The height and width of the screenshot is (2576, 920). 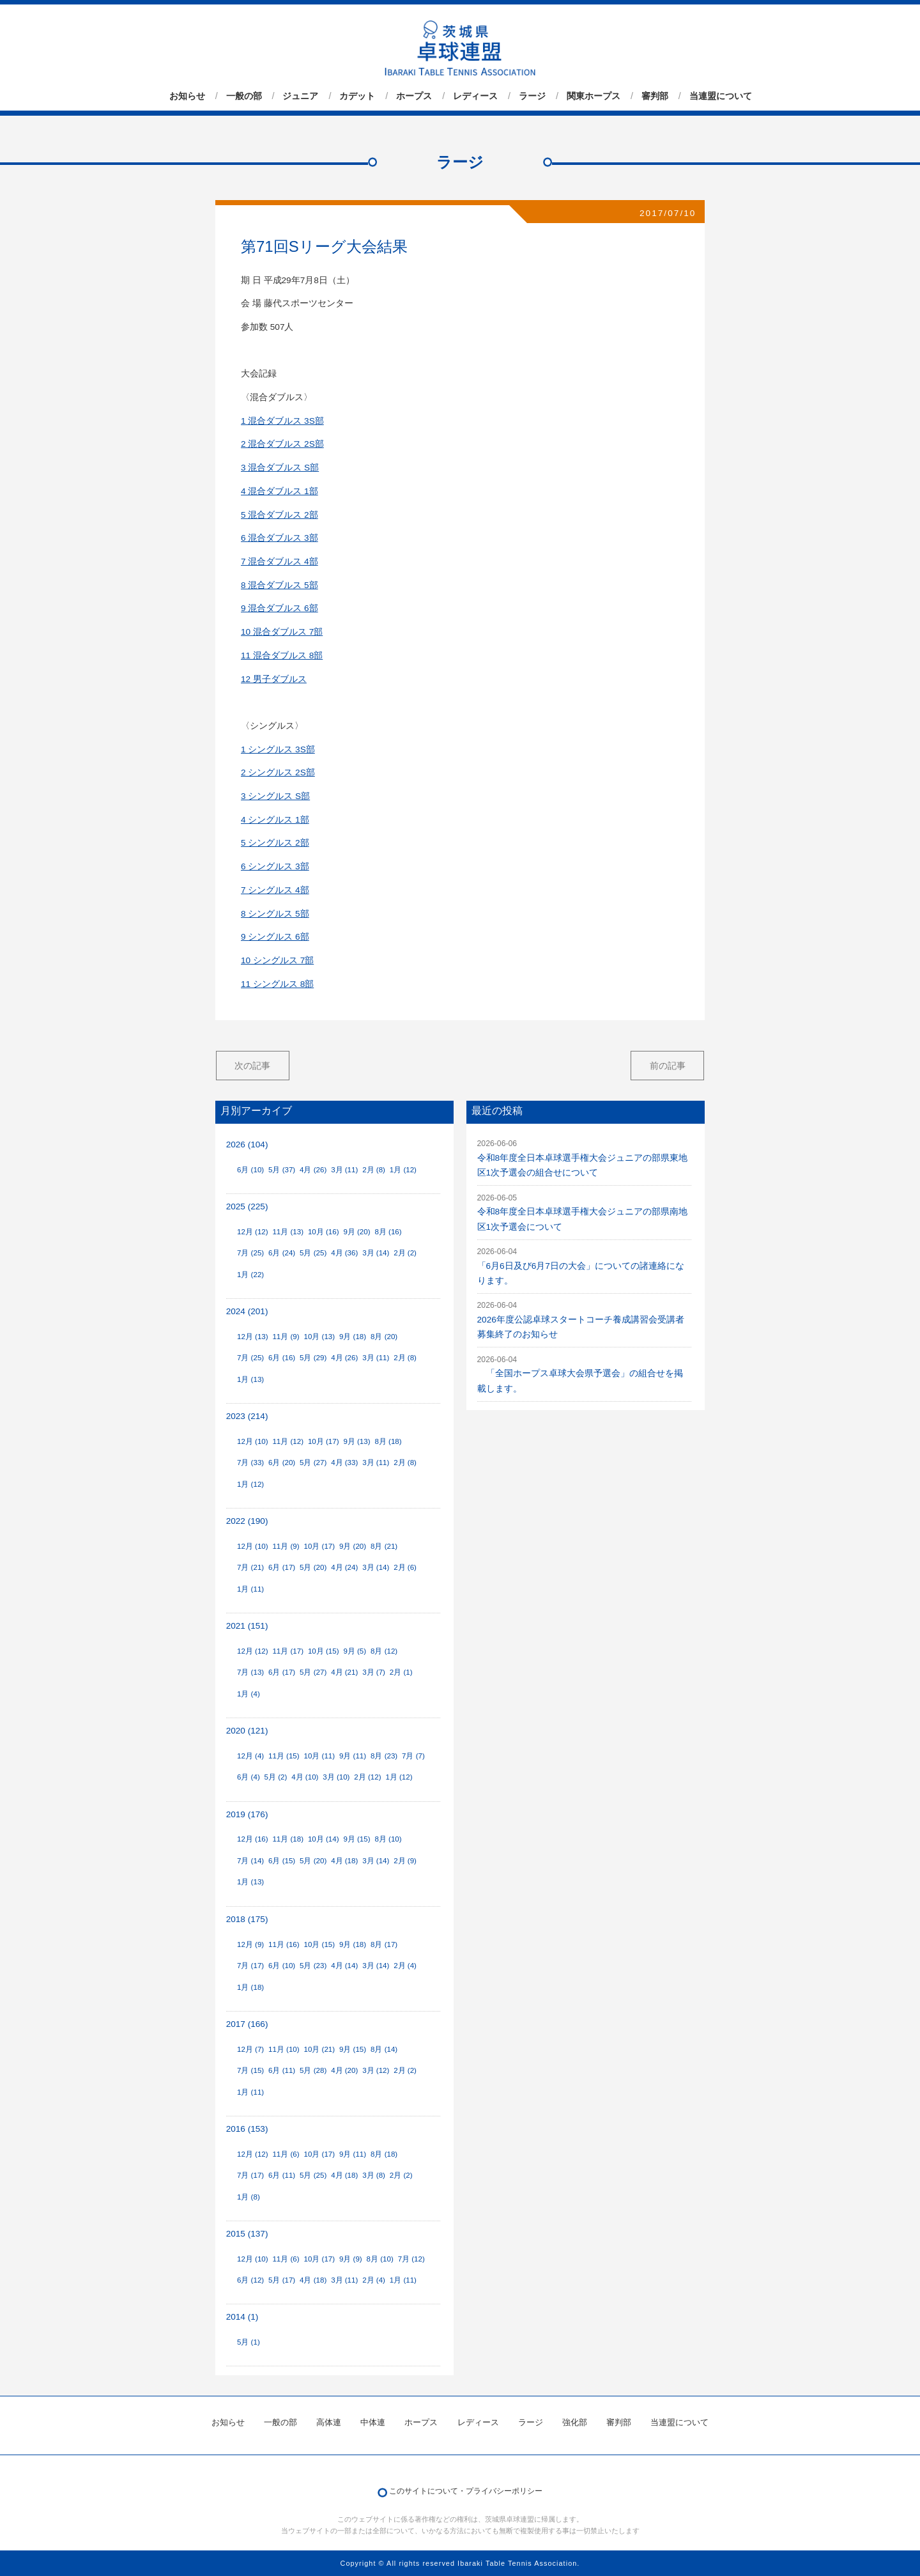 What do you see at coordinates (336, 1777) in the screenshot?
I see `3月 (10)` at bounding box center [336, 1777].